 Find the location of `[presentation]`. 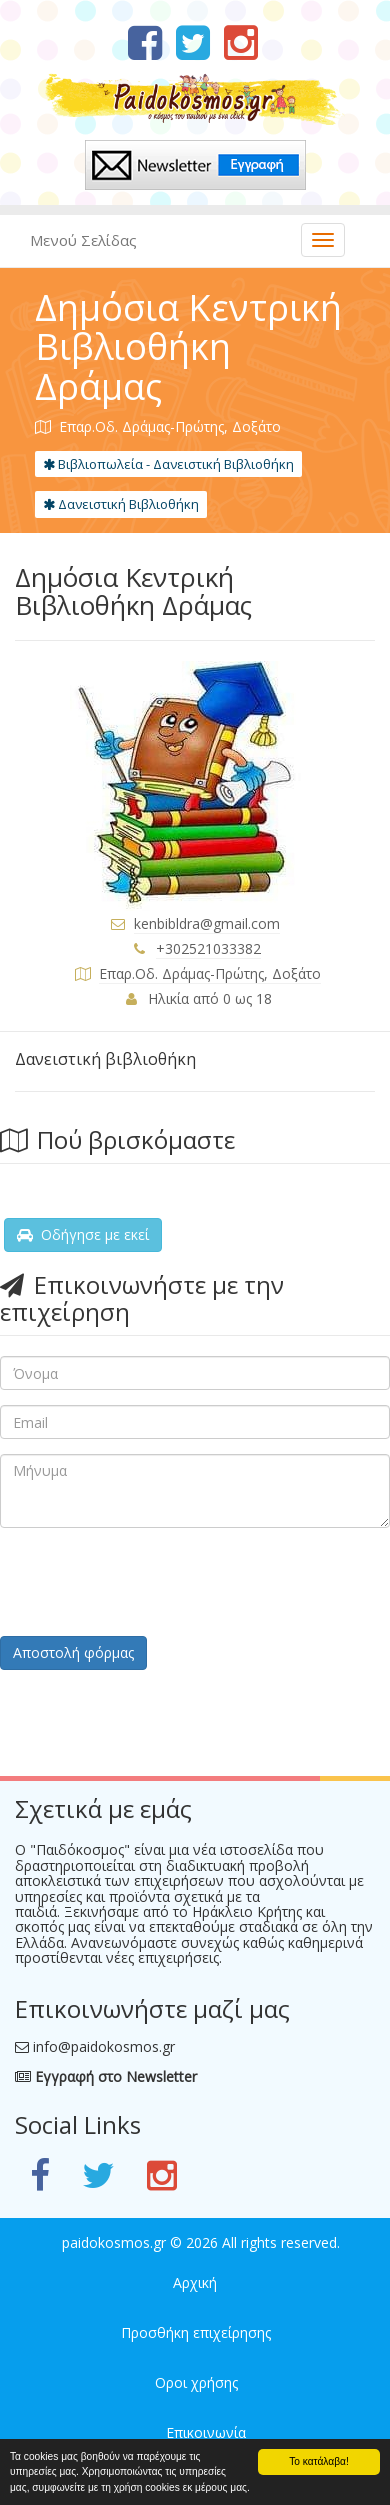

[presentation] is located at coordinates (152, 1582).